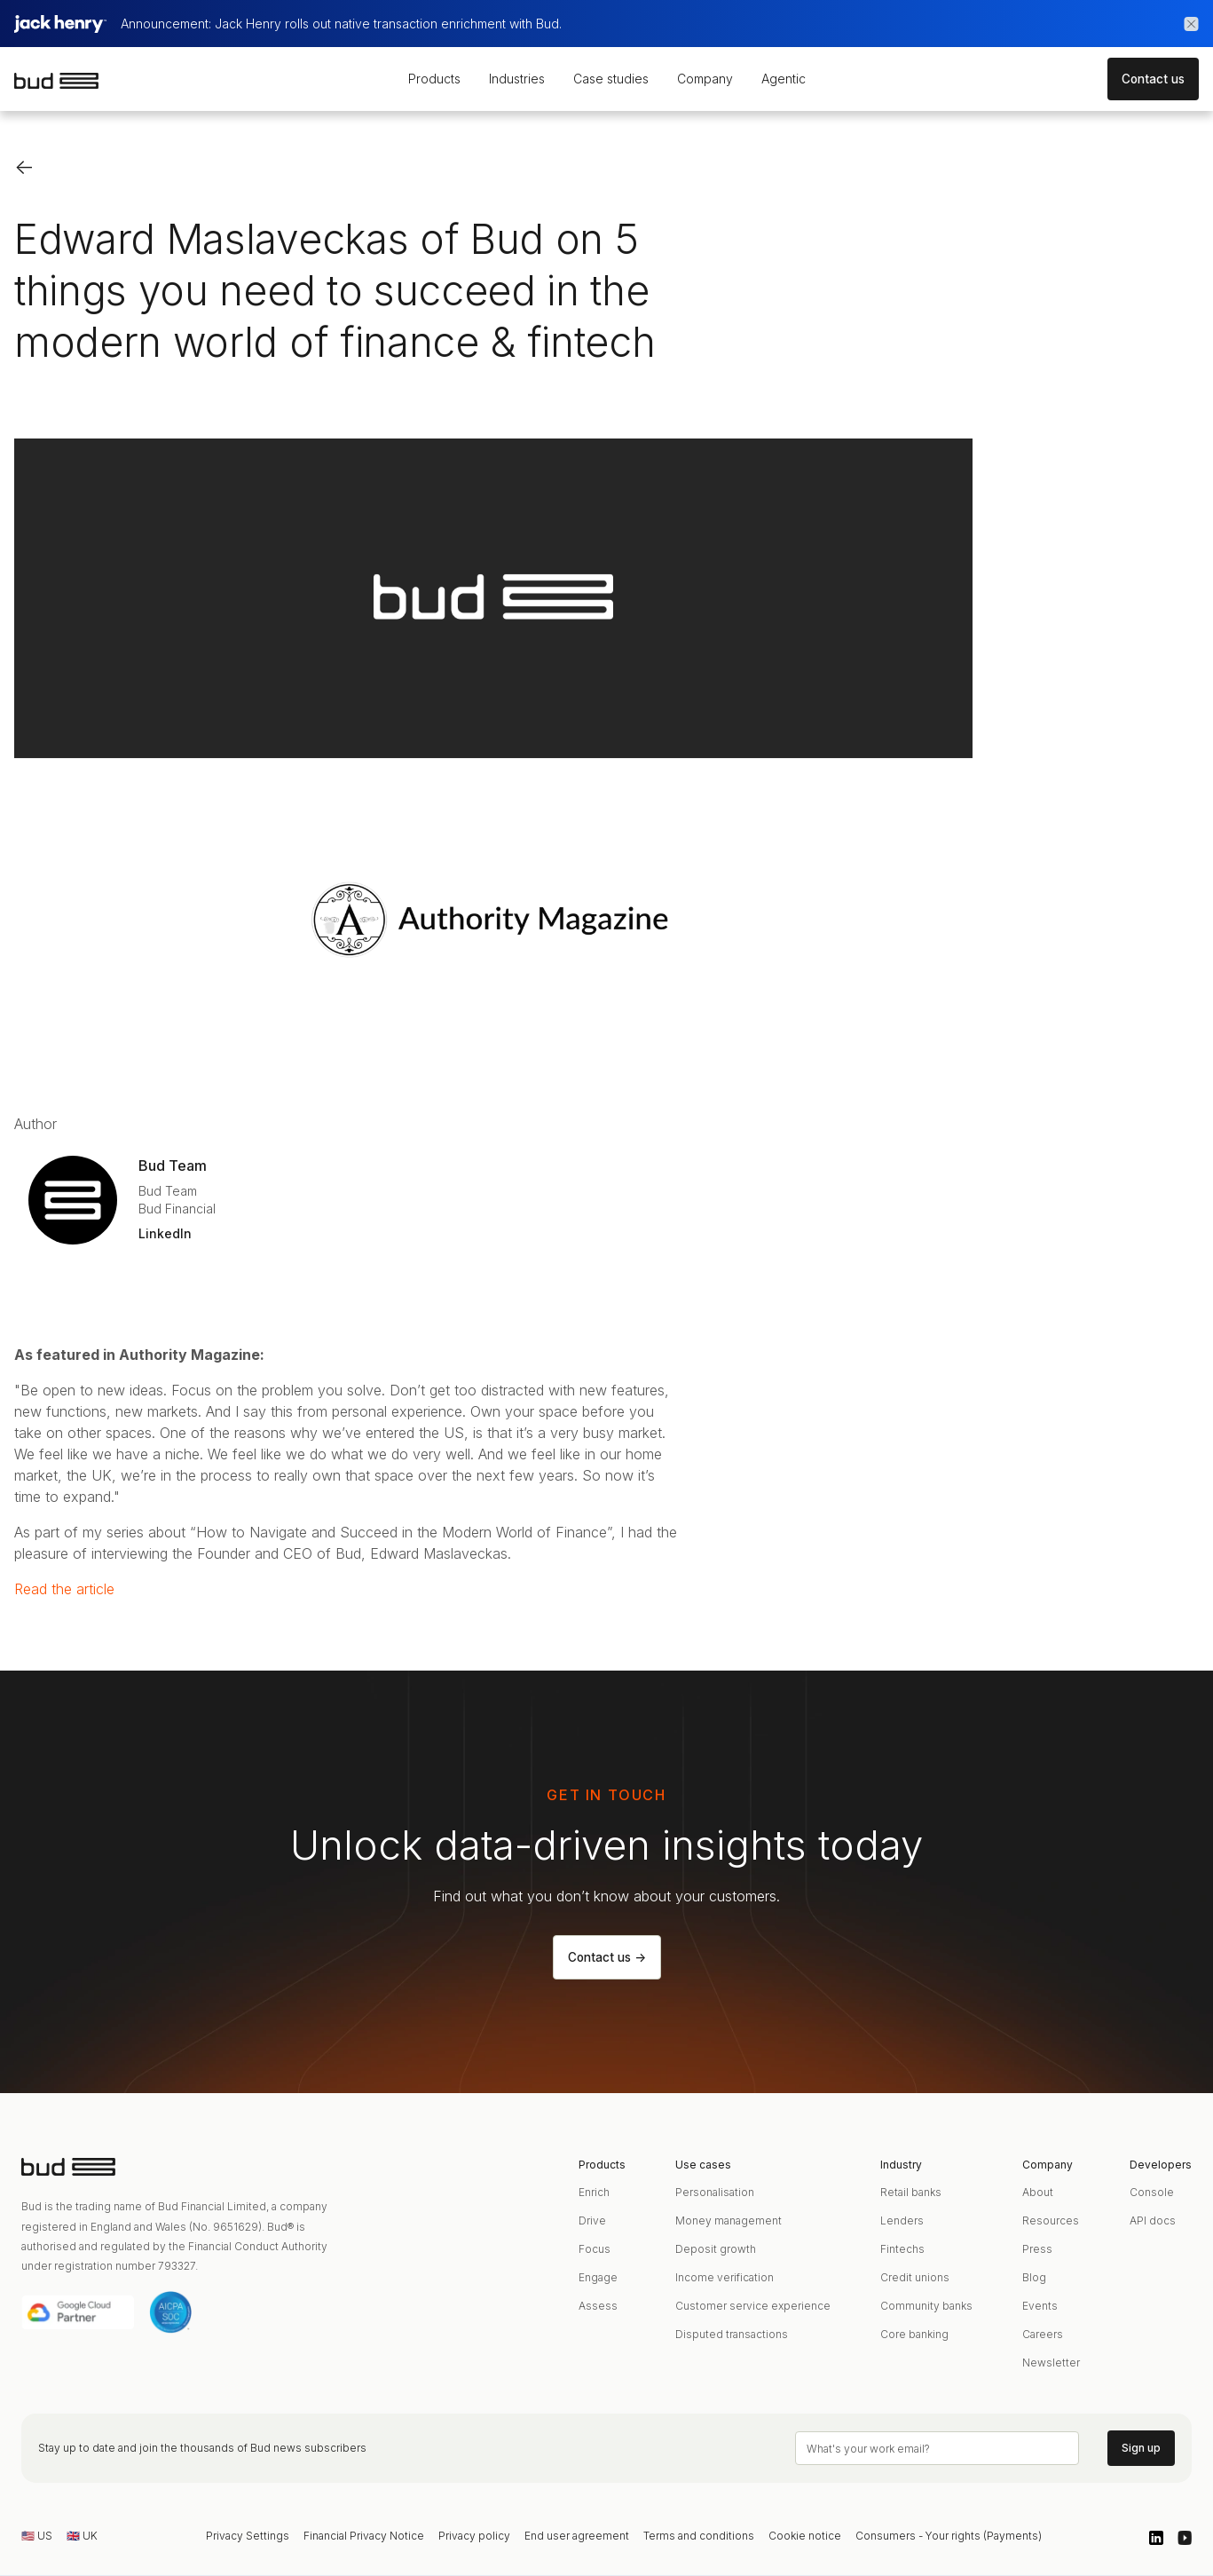 This screenshot has height=2576, width=1213. Describe the element at coordinates (1037, 2192) in the screenshot. I see `About` at that location.